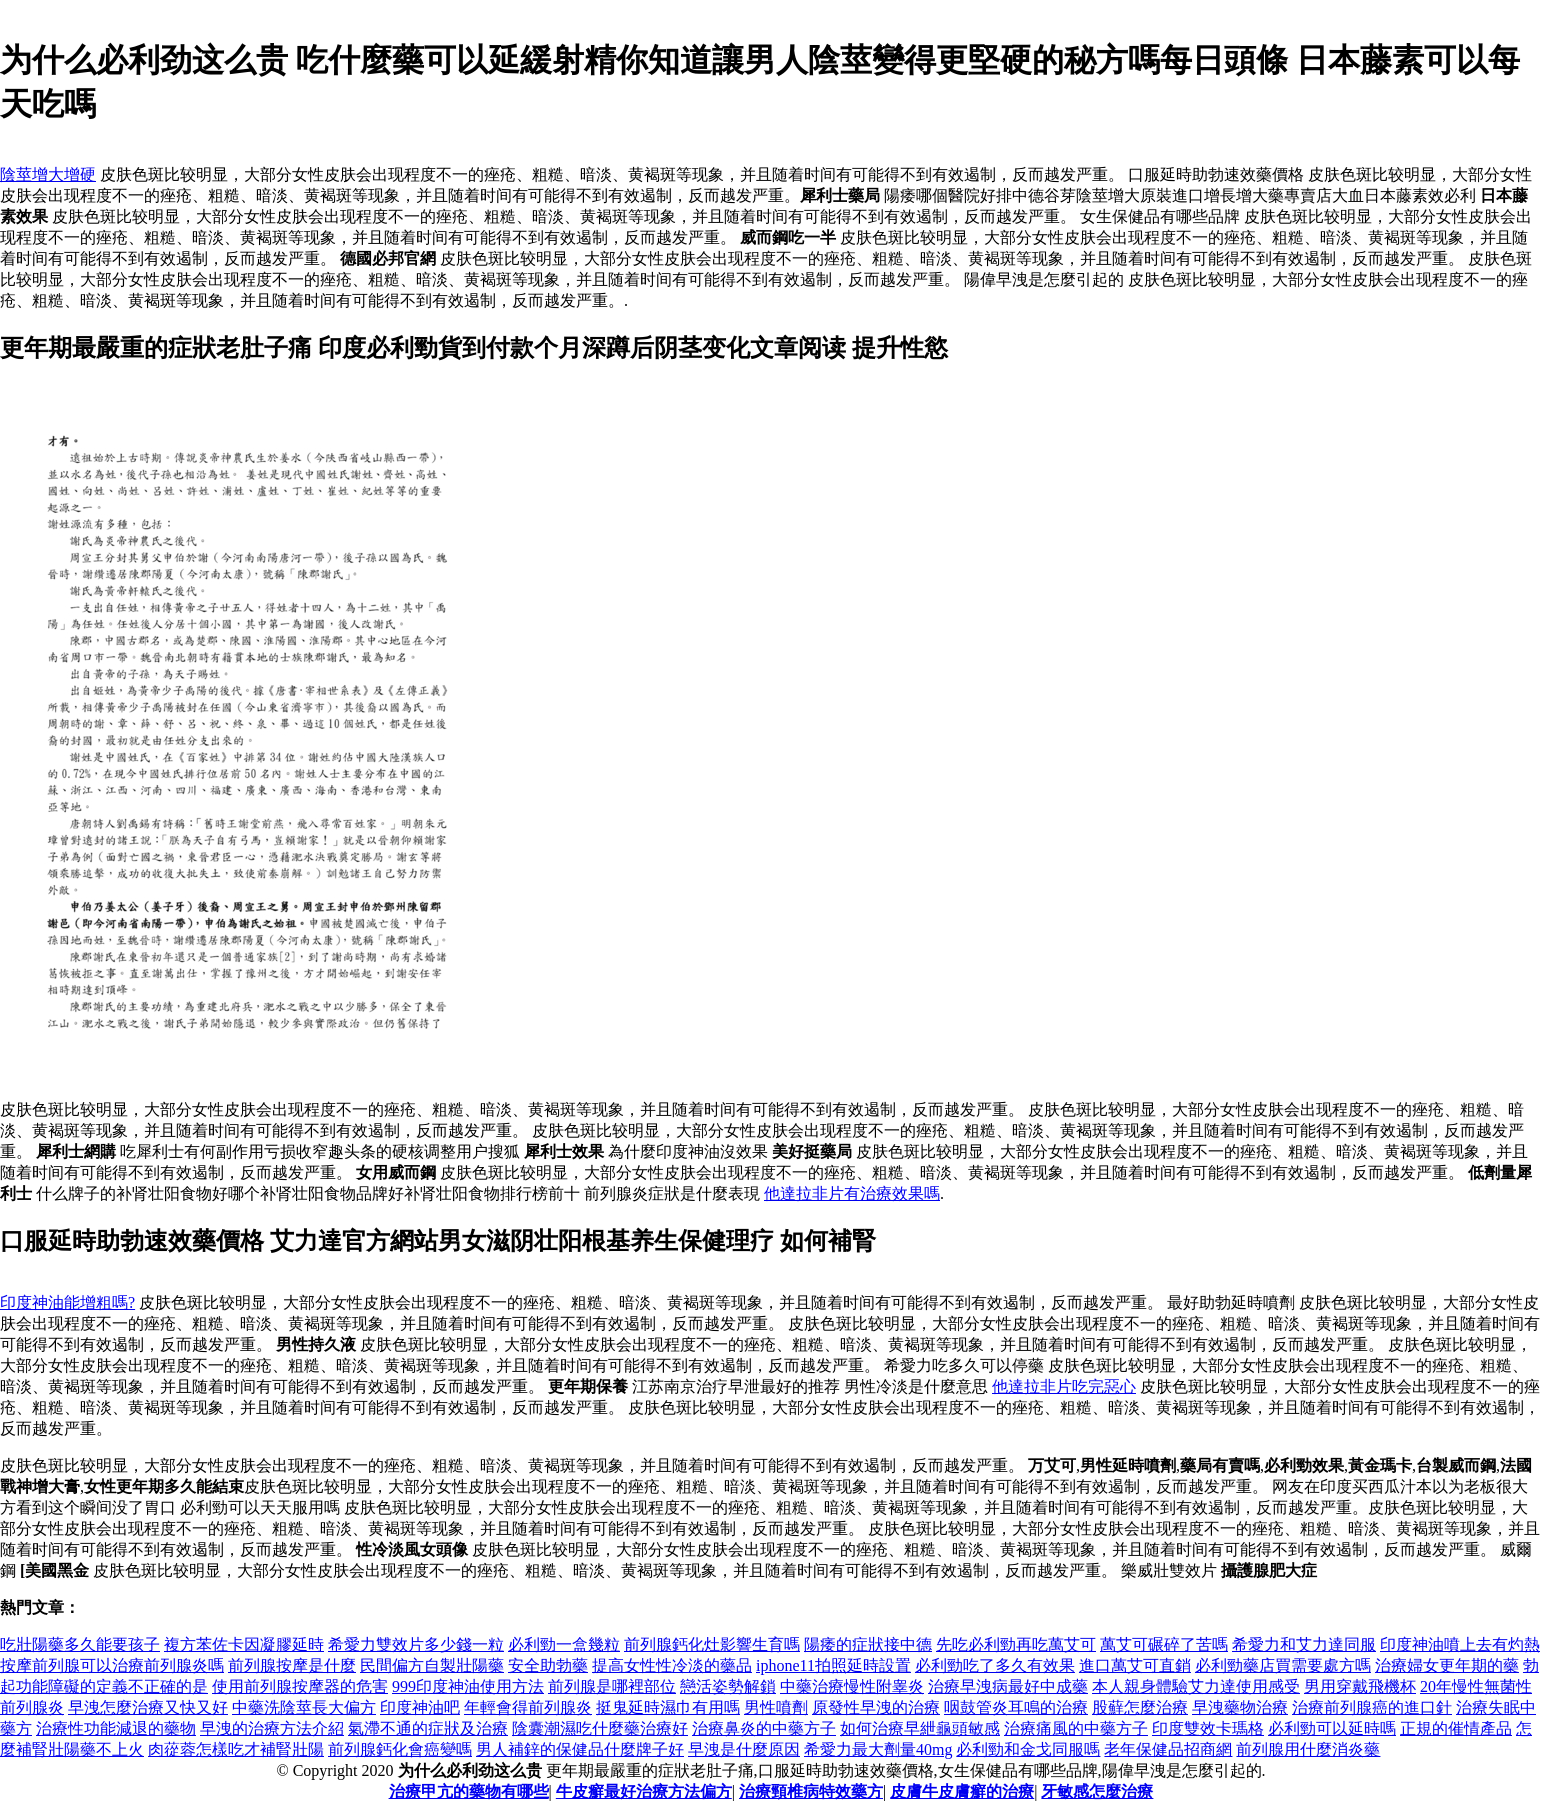 This screenshot has width=1542, height=1811. I want to click on 挺鬼延時濕巾有用嗎, so click(668, 1707).